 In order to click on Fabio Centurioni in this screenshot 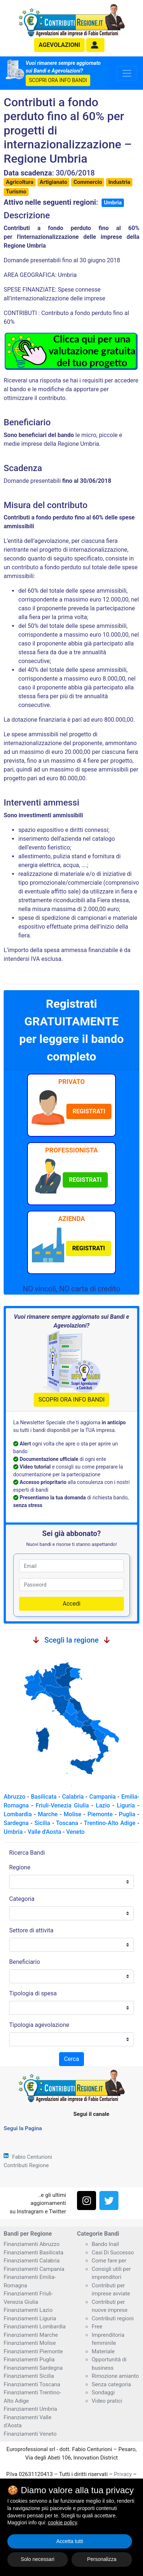, I will do `click(32, 2157)`.